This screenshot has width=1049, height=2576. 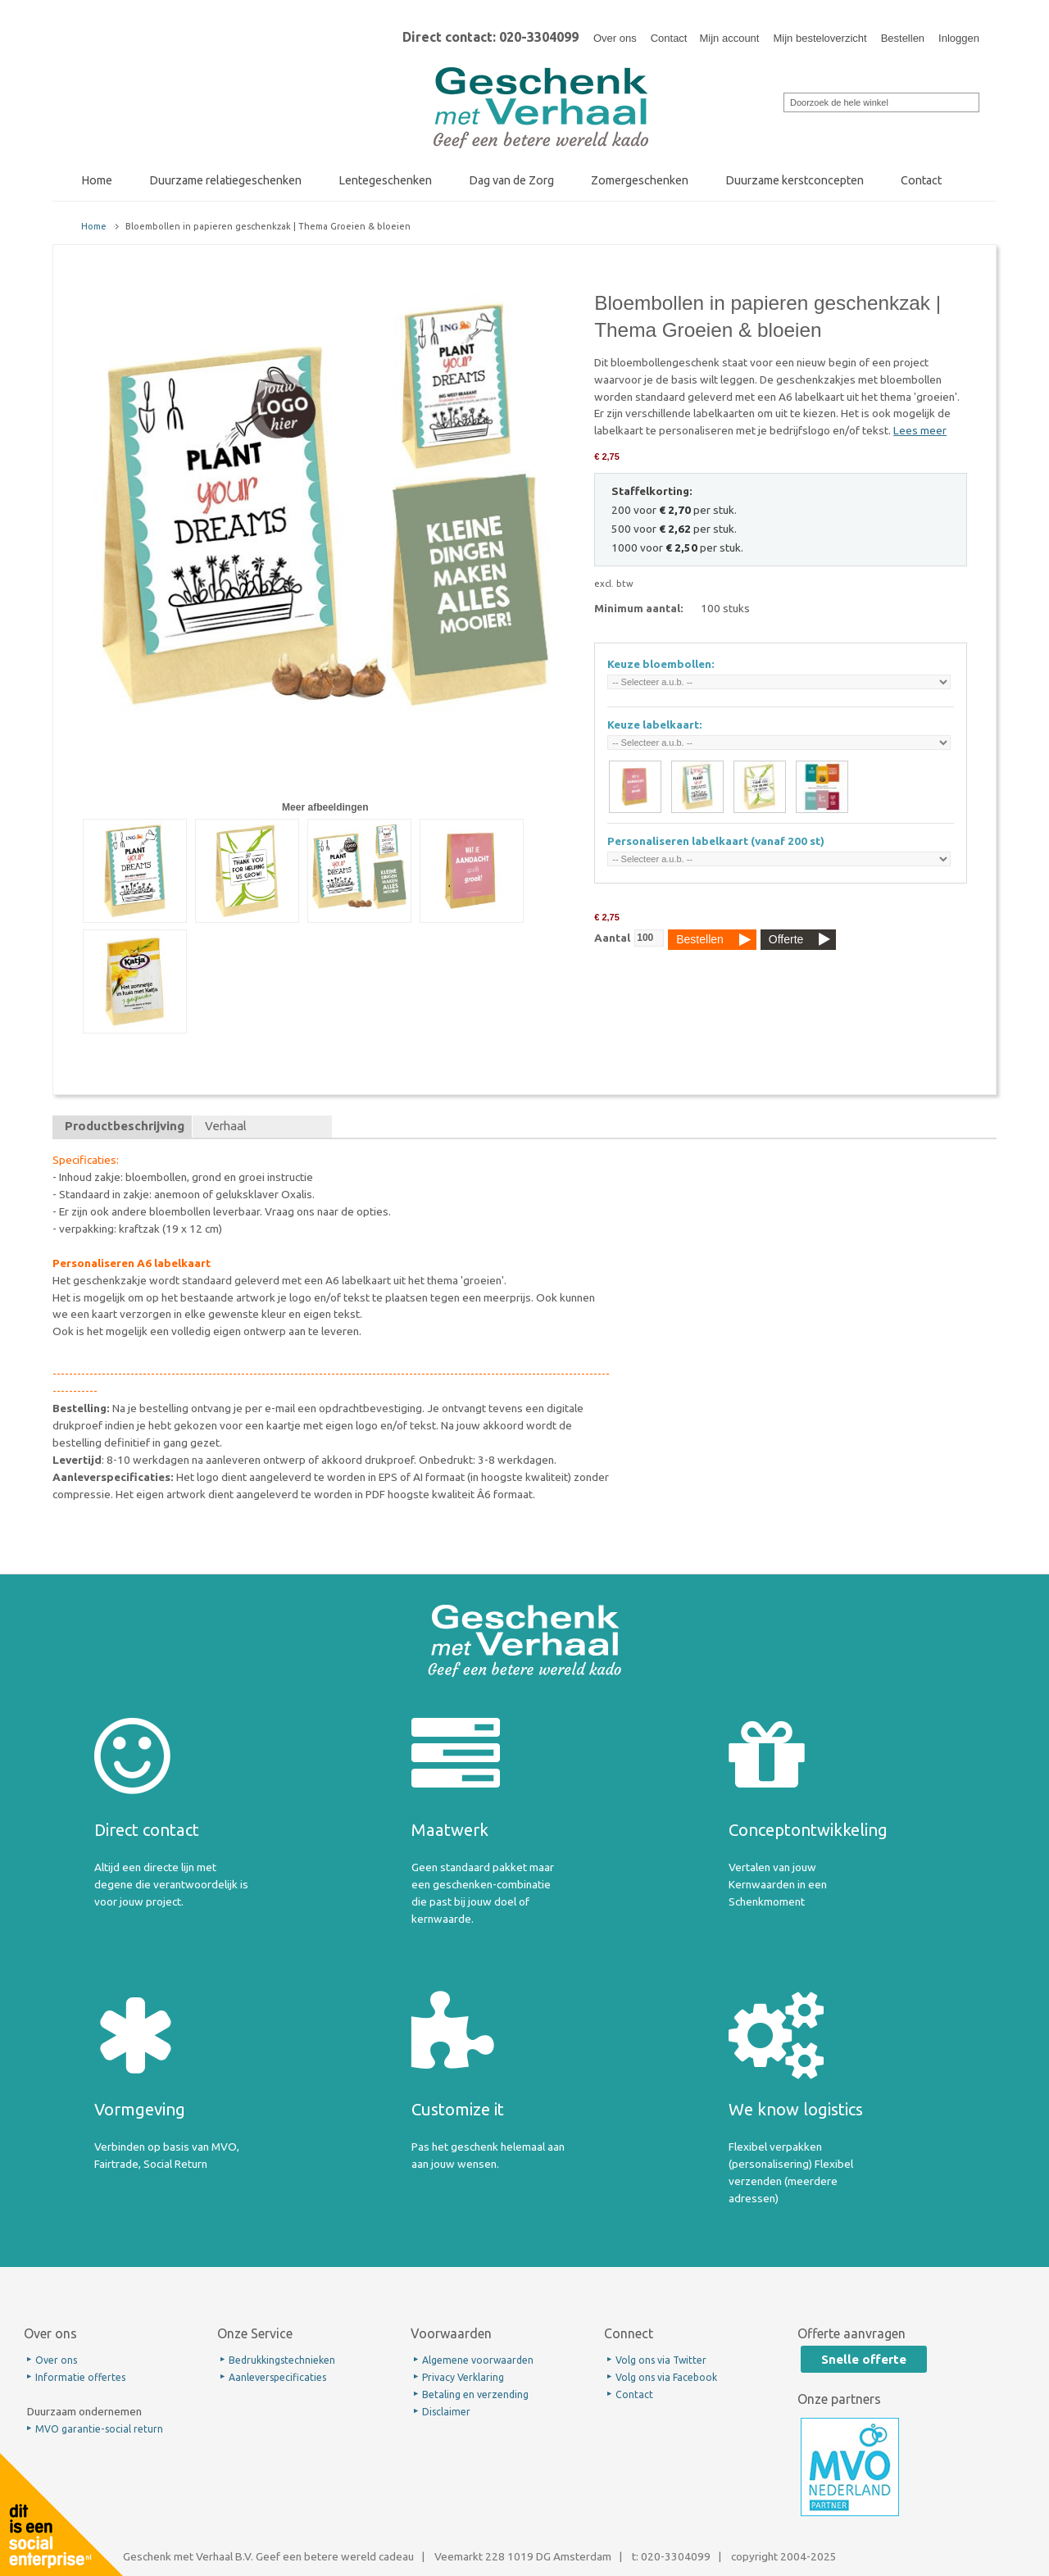 What do you see at coordinates (277, 2377) in the screenshot?
I see `Aanleverspecificaties` at bounding box center [277, 2377].